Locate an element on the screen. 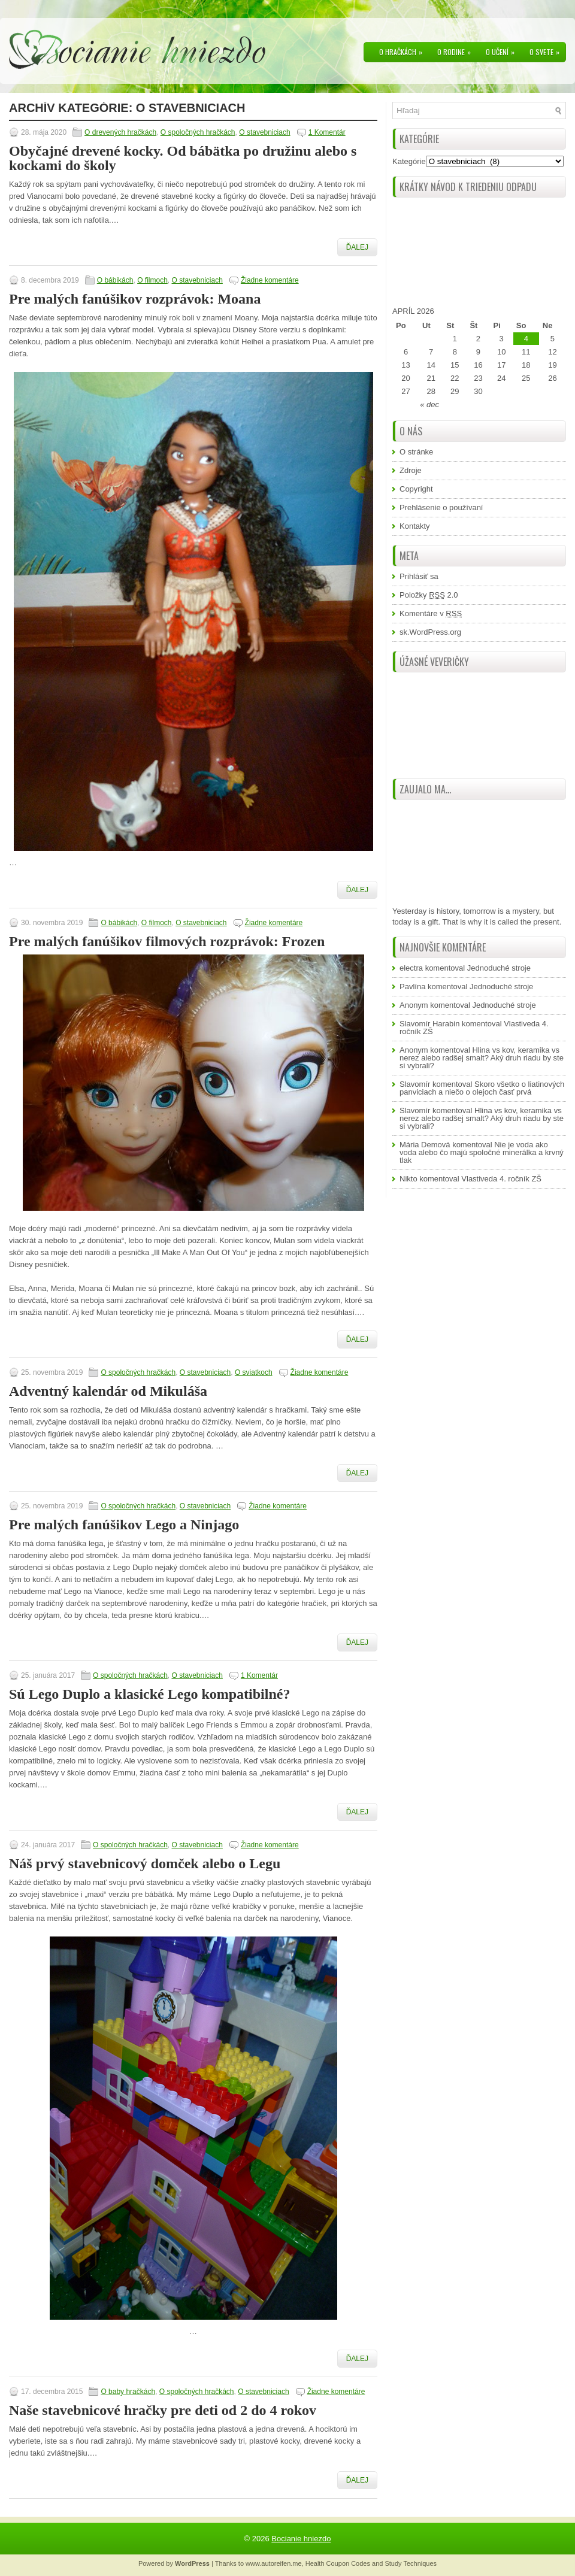 The width and height of the screenshot is (575, 2576). « dec is located at coordinates (429, 404).